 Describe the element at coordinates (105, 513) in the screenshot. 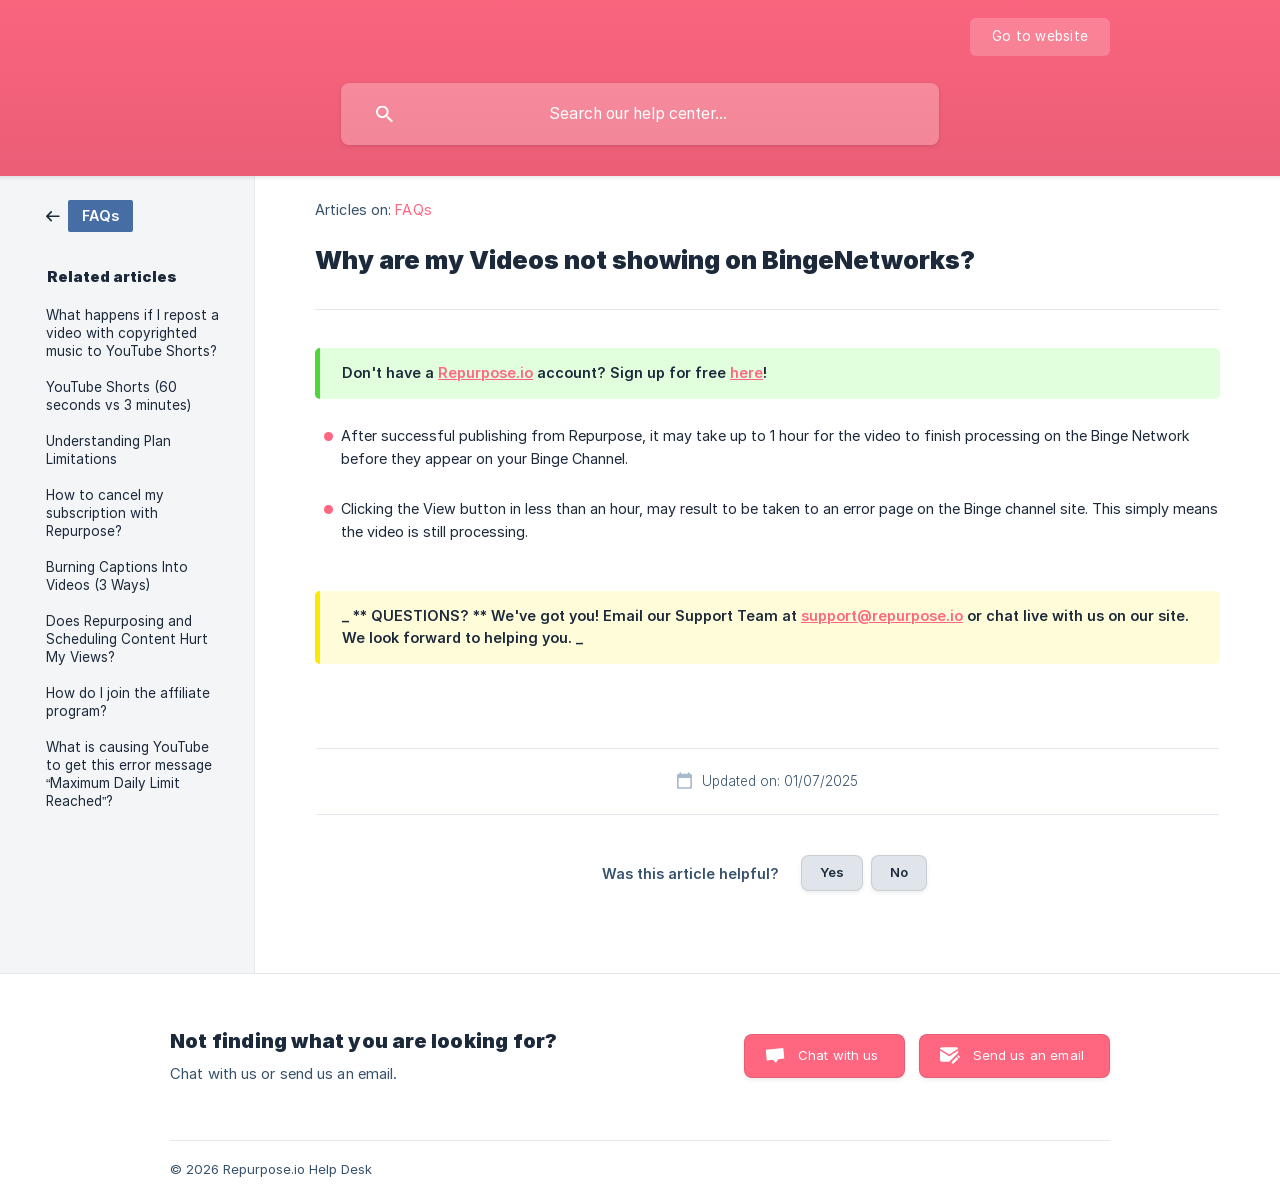

I see `How to cancel my subscription with Repurpose? [link]` at that location.